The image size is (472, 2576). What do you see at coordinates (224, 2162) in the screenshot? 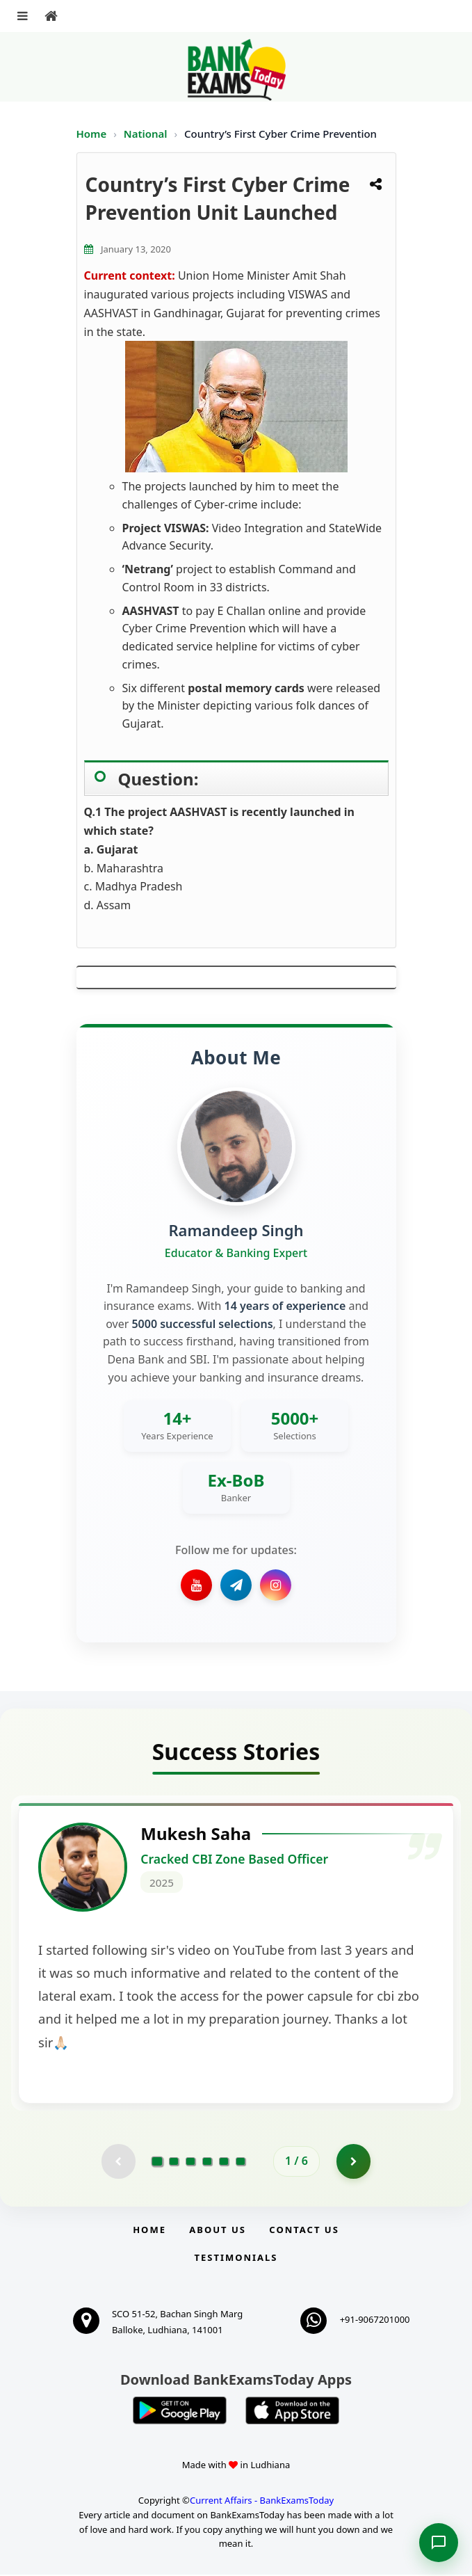
I see `[Go to page 5]` at bounding box center [224, 2162].